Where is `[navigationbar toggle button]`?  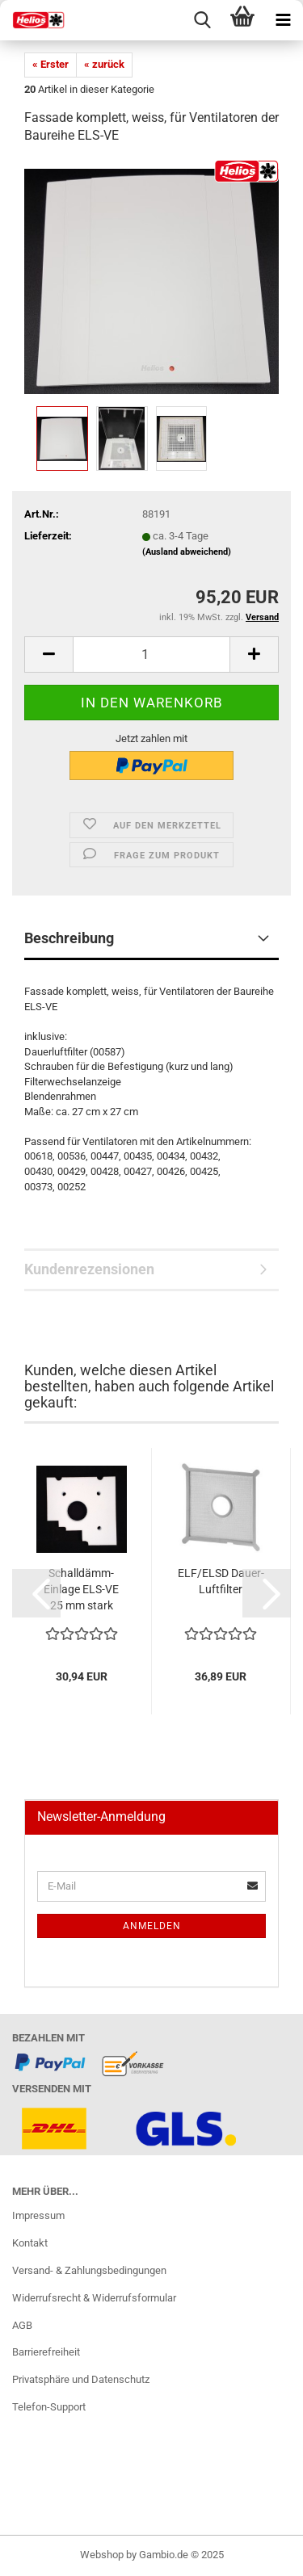
[navigationbar toggle button] is located at coordinates (283, 20).